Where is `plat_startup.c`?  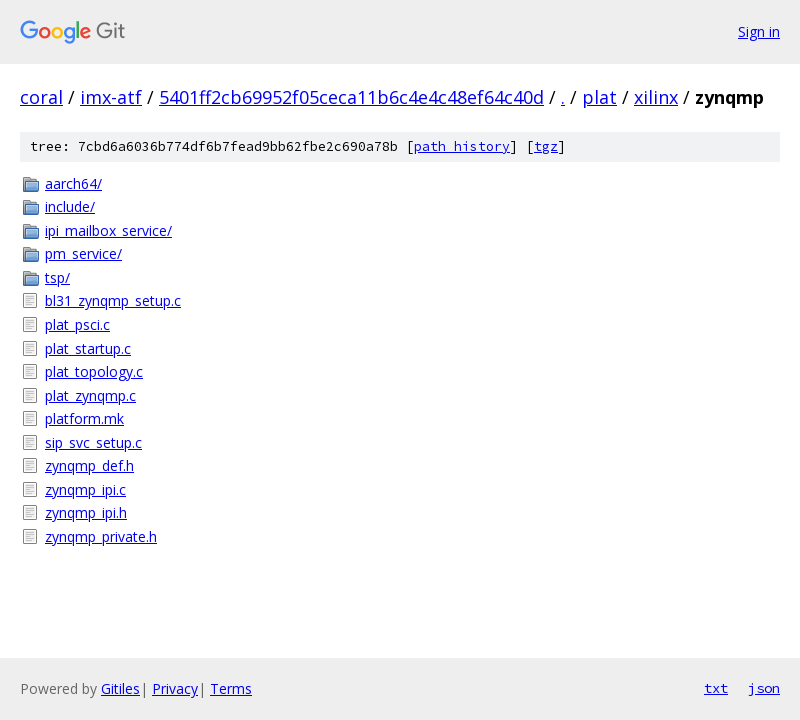 plat_startup.c is located at coordinates (88, 348).